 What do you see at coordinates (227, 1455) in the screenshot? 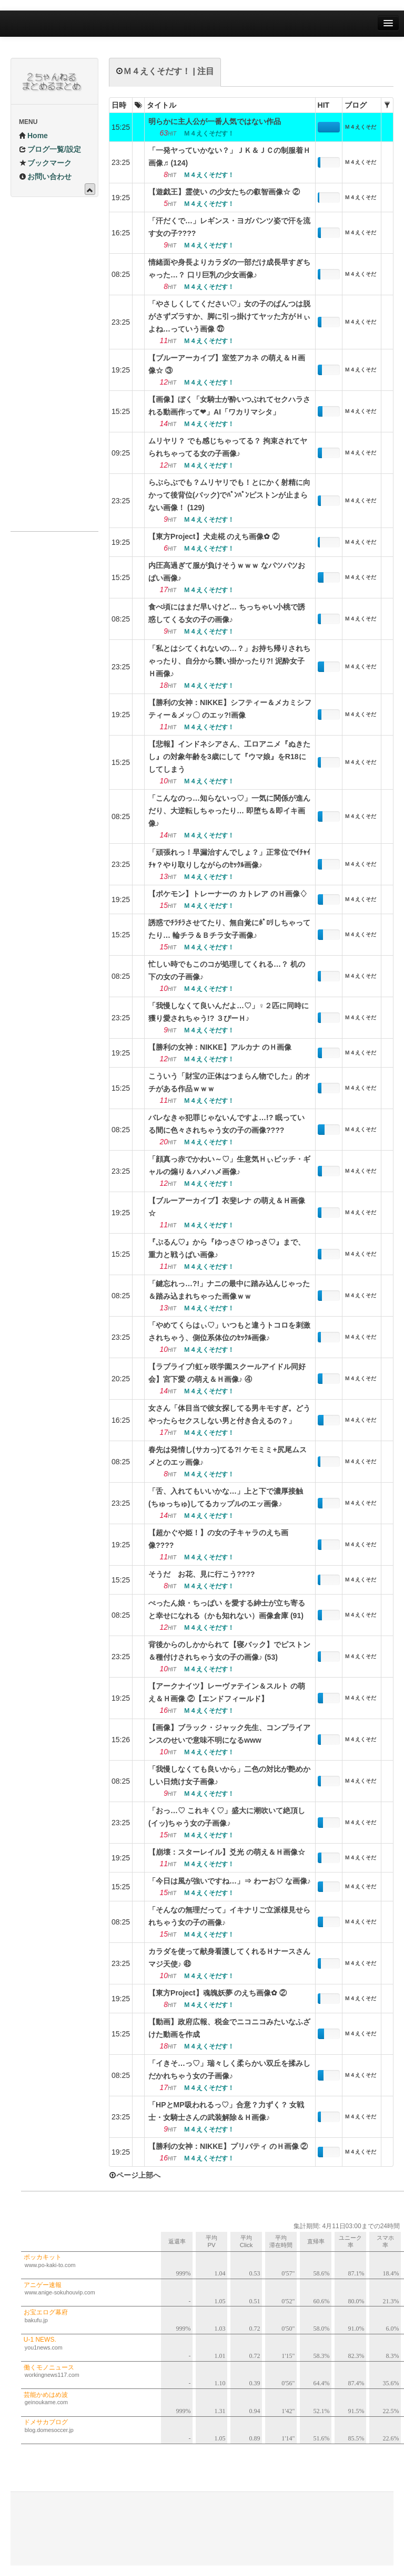
I see `春先は発情し(サカっ)てる?! ケモミミ+尻尾ムスメとのエッ画像♪` at bounding box center [227, 1455].